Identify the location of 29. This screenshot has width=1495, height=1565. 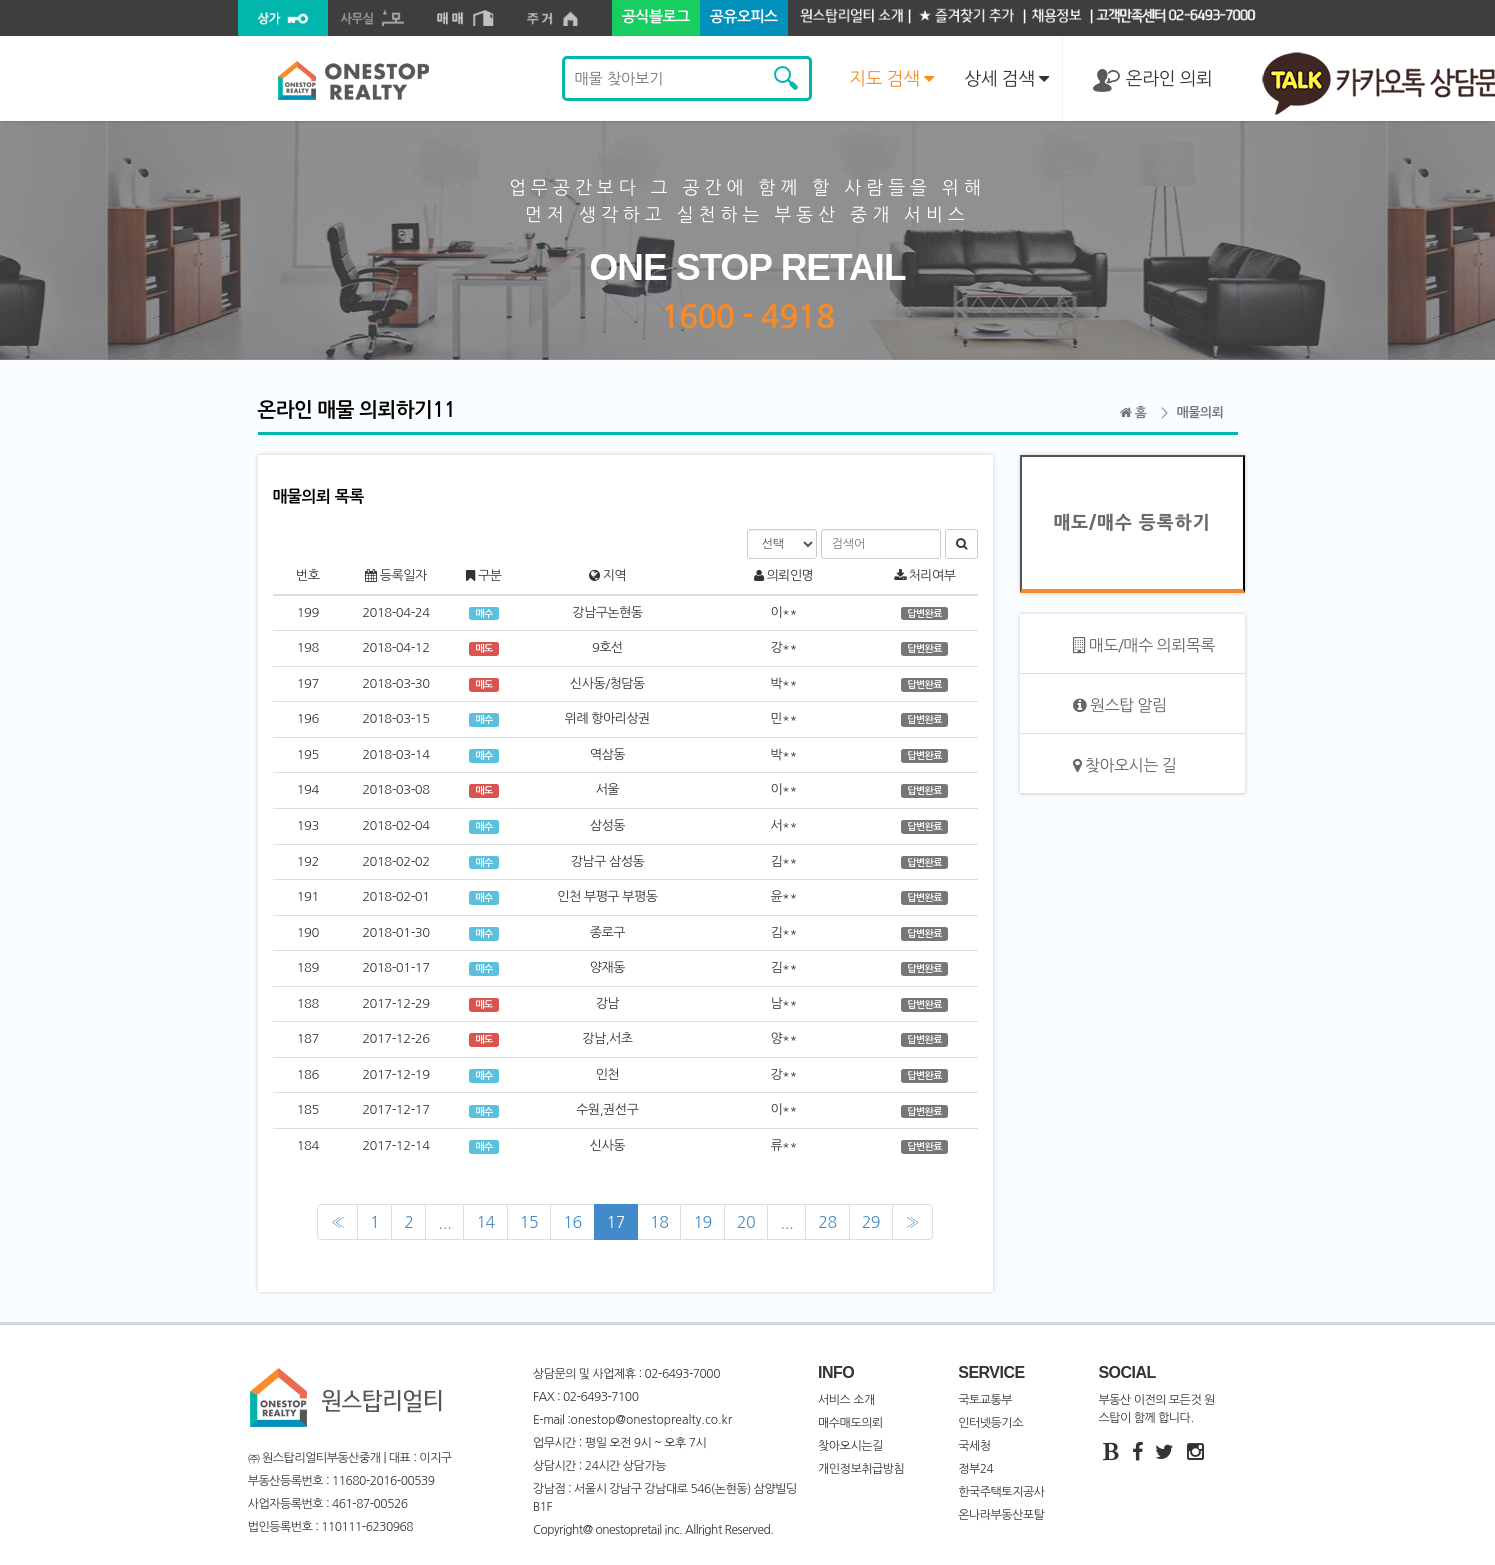
(871, 1222).